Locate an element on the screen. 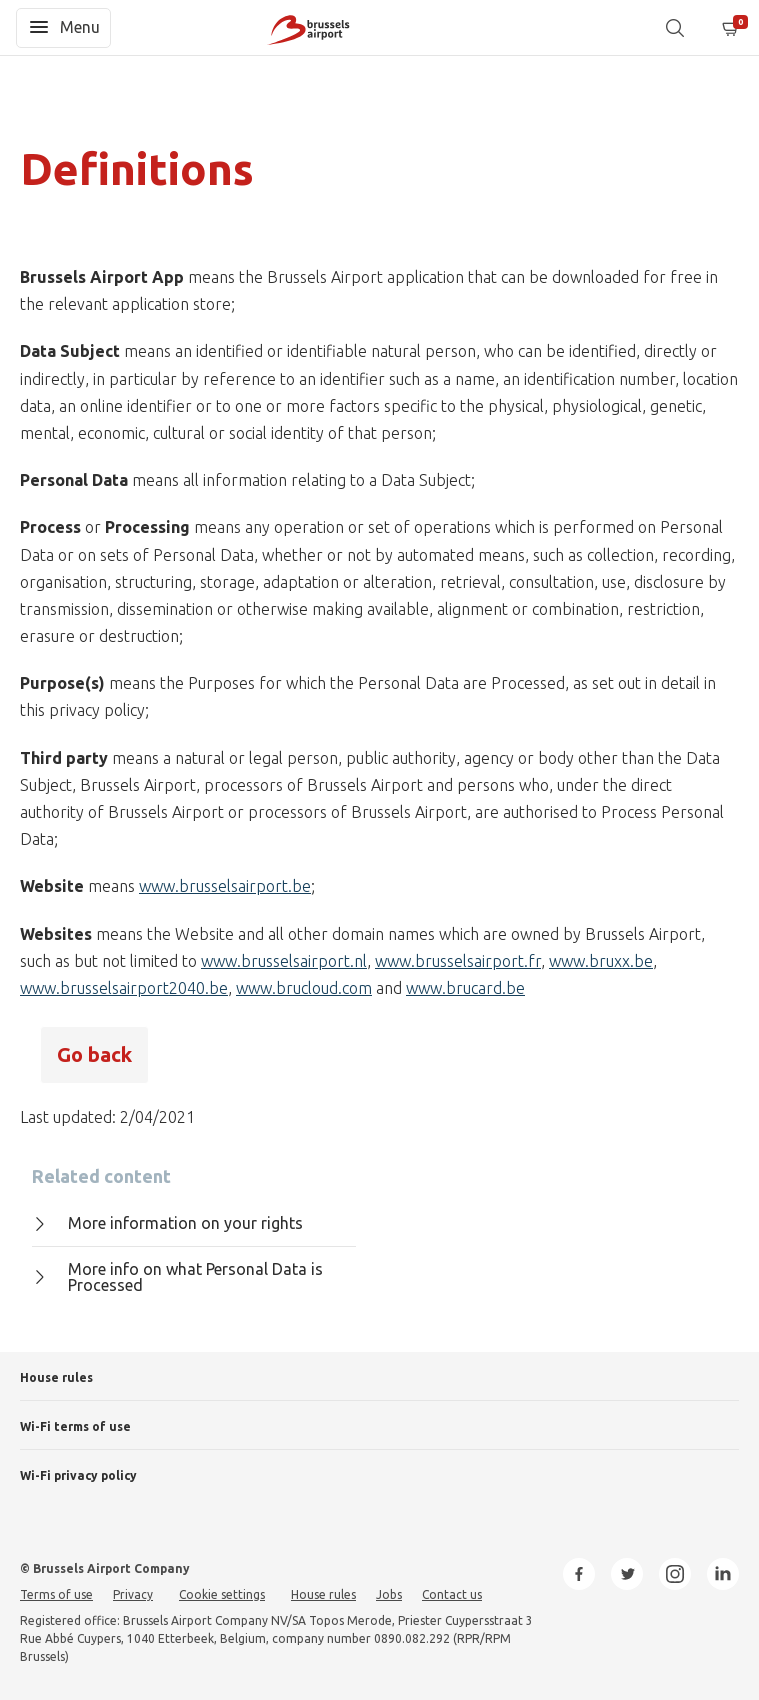  www.brusselsairport.nl is located at coordinates (284, 961).